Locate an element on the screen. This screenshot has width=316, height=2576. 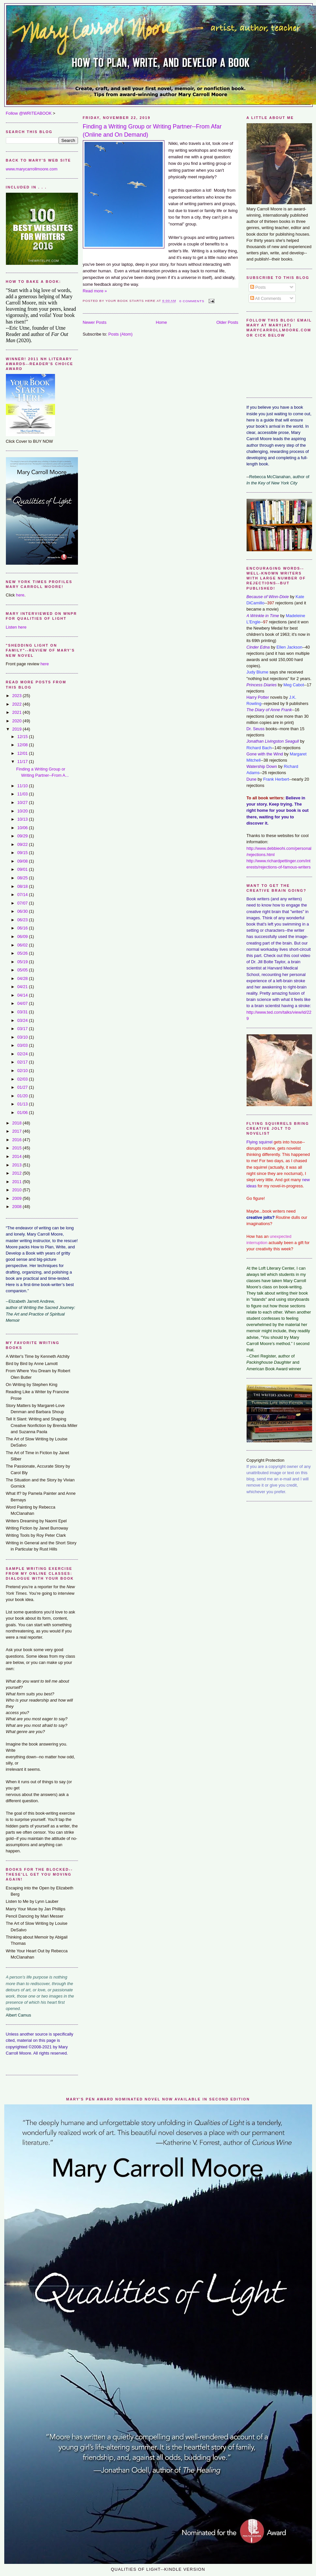
06/16 is located at coordinates (23, 928).